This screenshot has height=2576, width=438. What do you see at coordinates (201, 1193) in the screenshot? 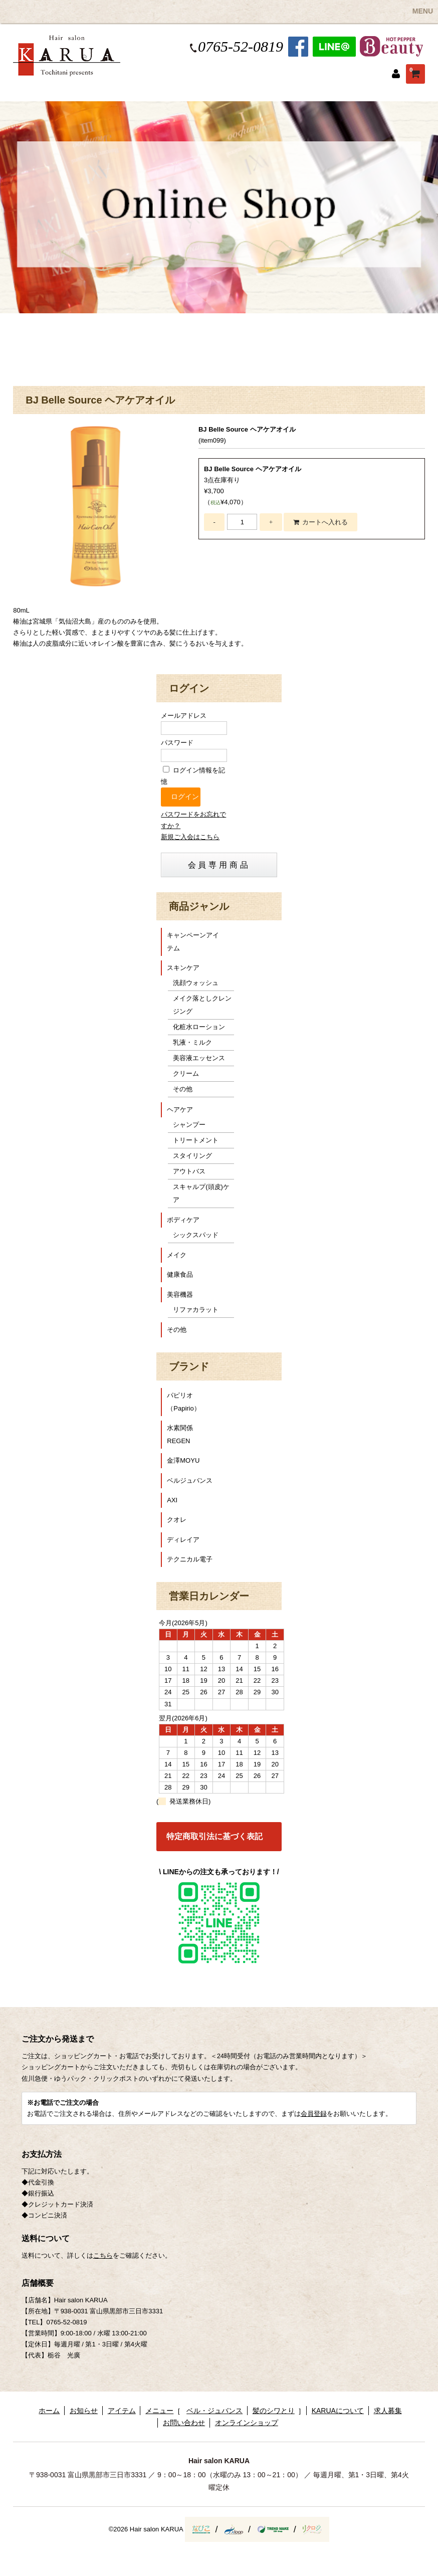
I see `スキャルプ(頭皮)ケア` at bounding box center [201, 1193].